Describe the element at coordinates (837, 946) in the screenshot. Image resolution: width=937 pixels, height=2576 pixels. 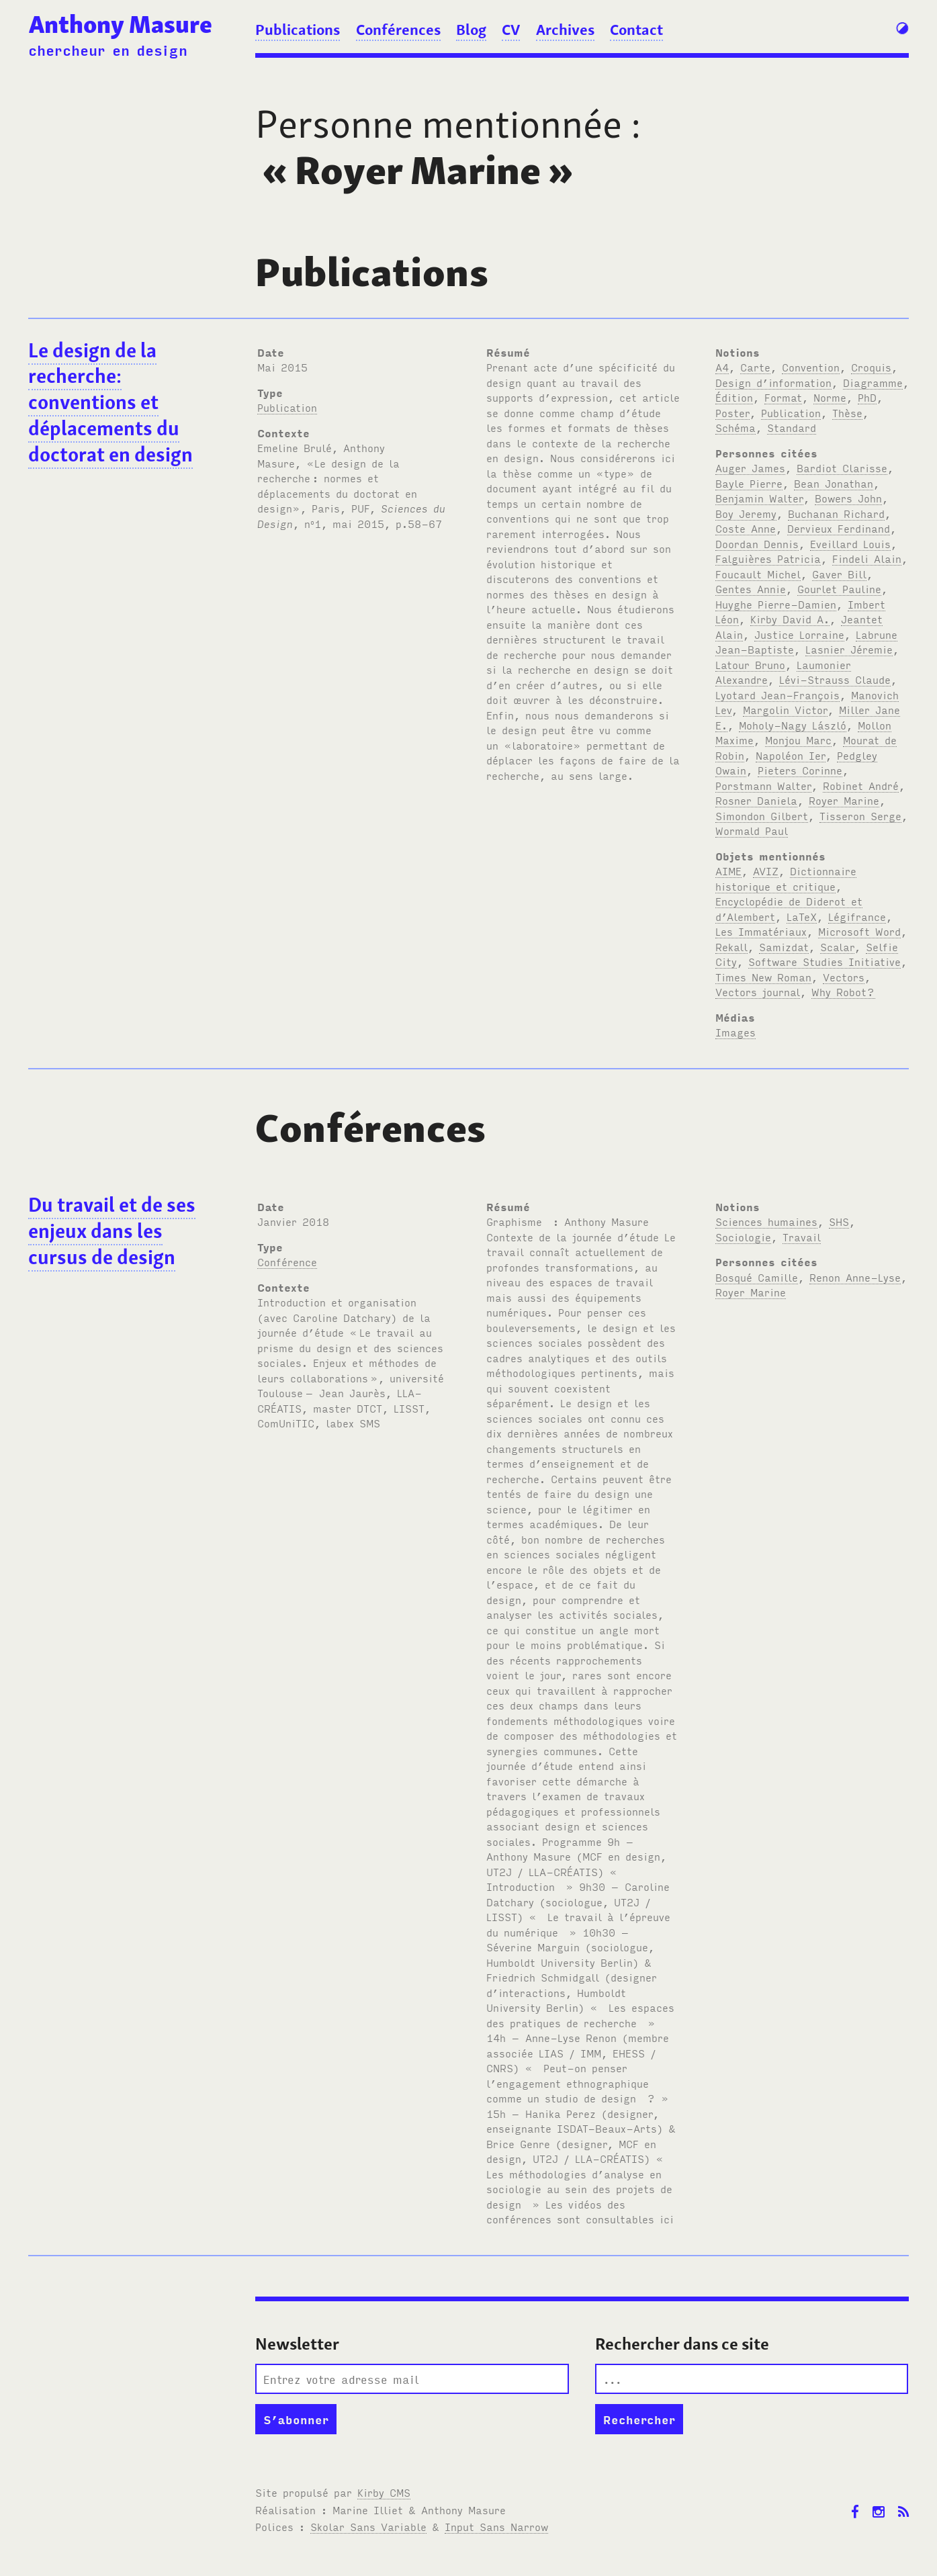
I see `Scalar` at that location.